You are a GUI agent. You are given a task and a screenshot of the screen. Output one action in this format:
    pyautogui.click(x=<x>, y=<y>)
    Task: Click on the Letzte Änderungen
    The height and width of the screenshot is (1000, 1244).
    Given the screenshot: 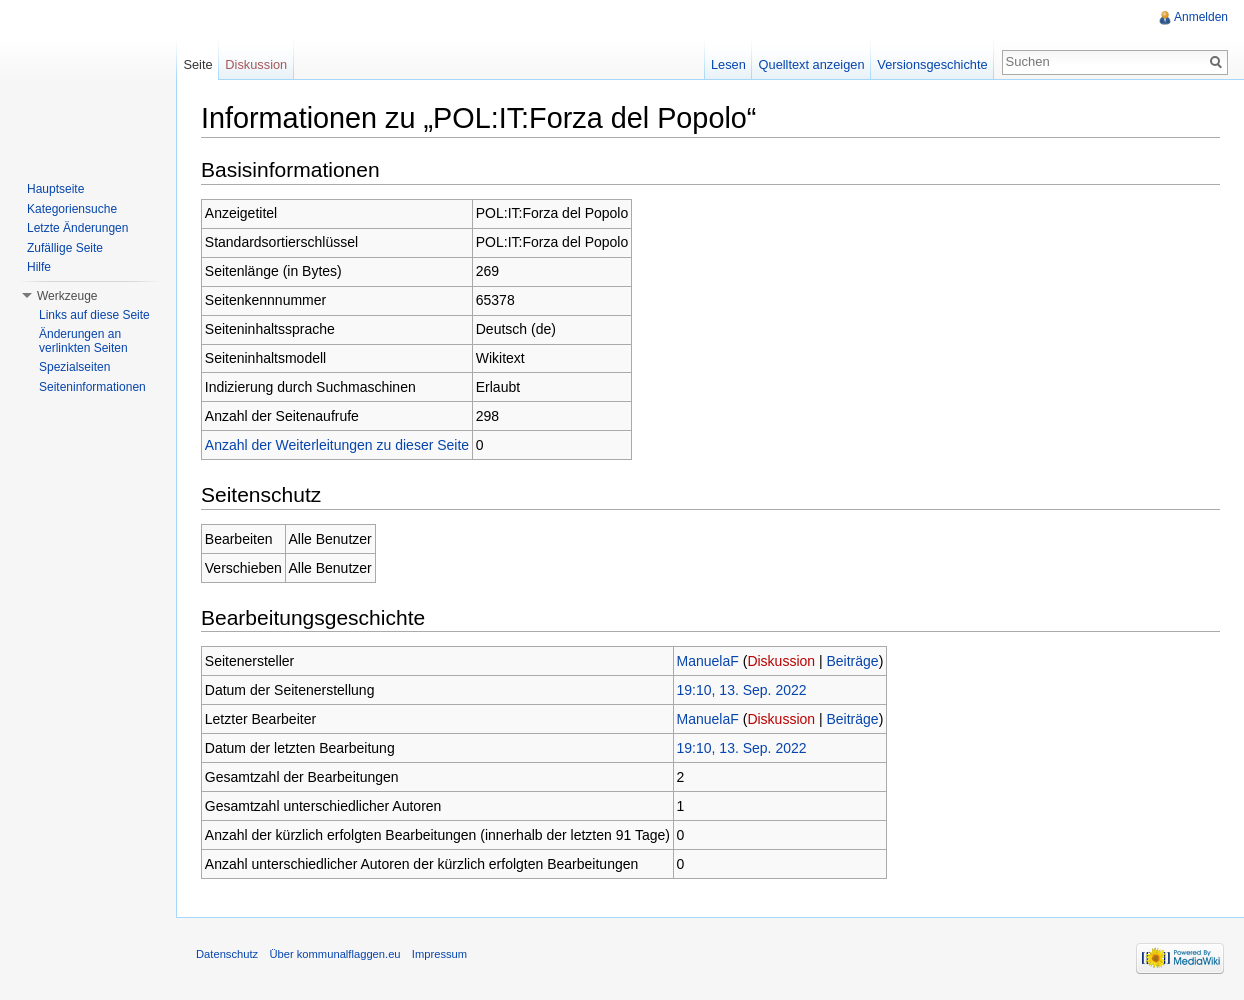 What is the action you would take?
    pyautogui.click(x=77, y=228)
    